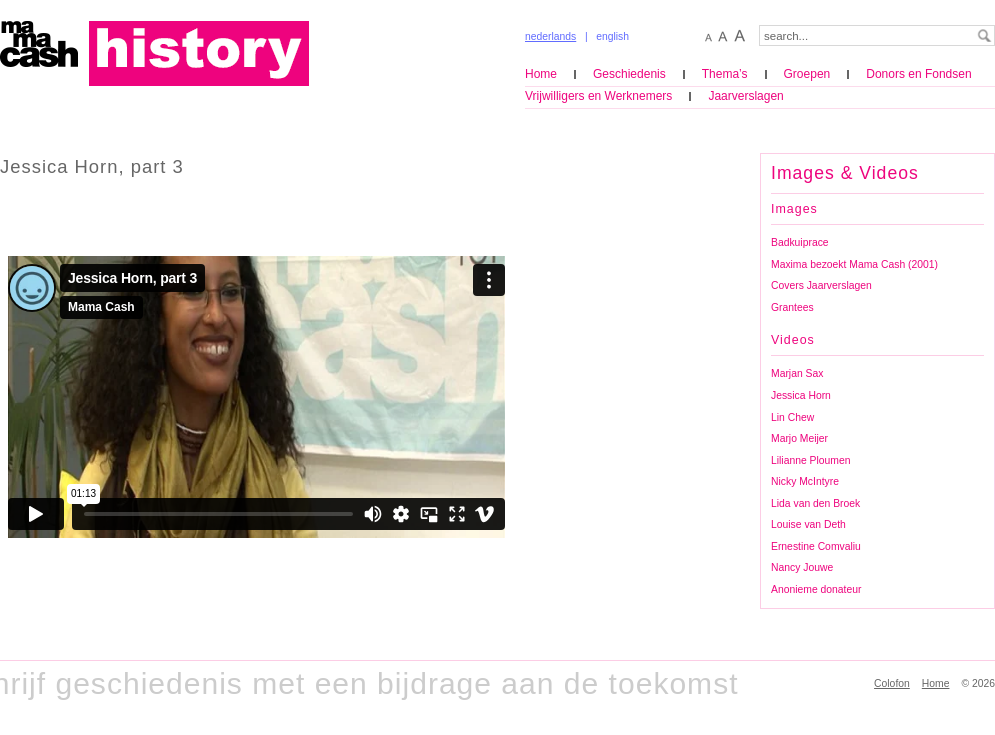  What do you see at coordinates (815, 503) in the screenshot?
I see `Lida van den Broek` at bounding box center [815, 503].